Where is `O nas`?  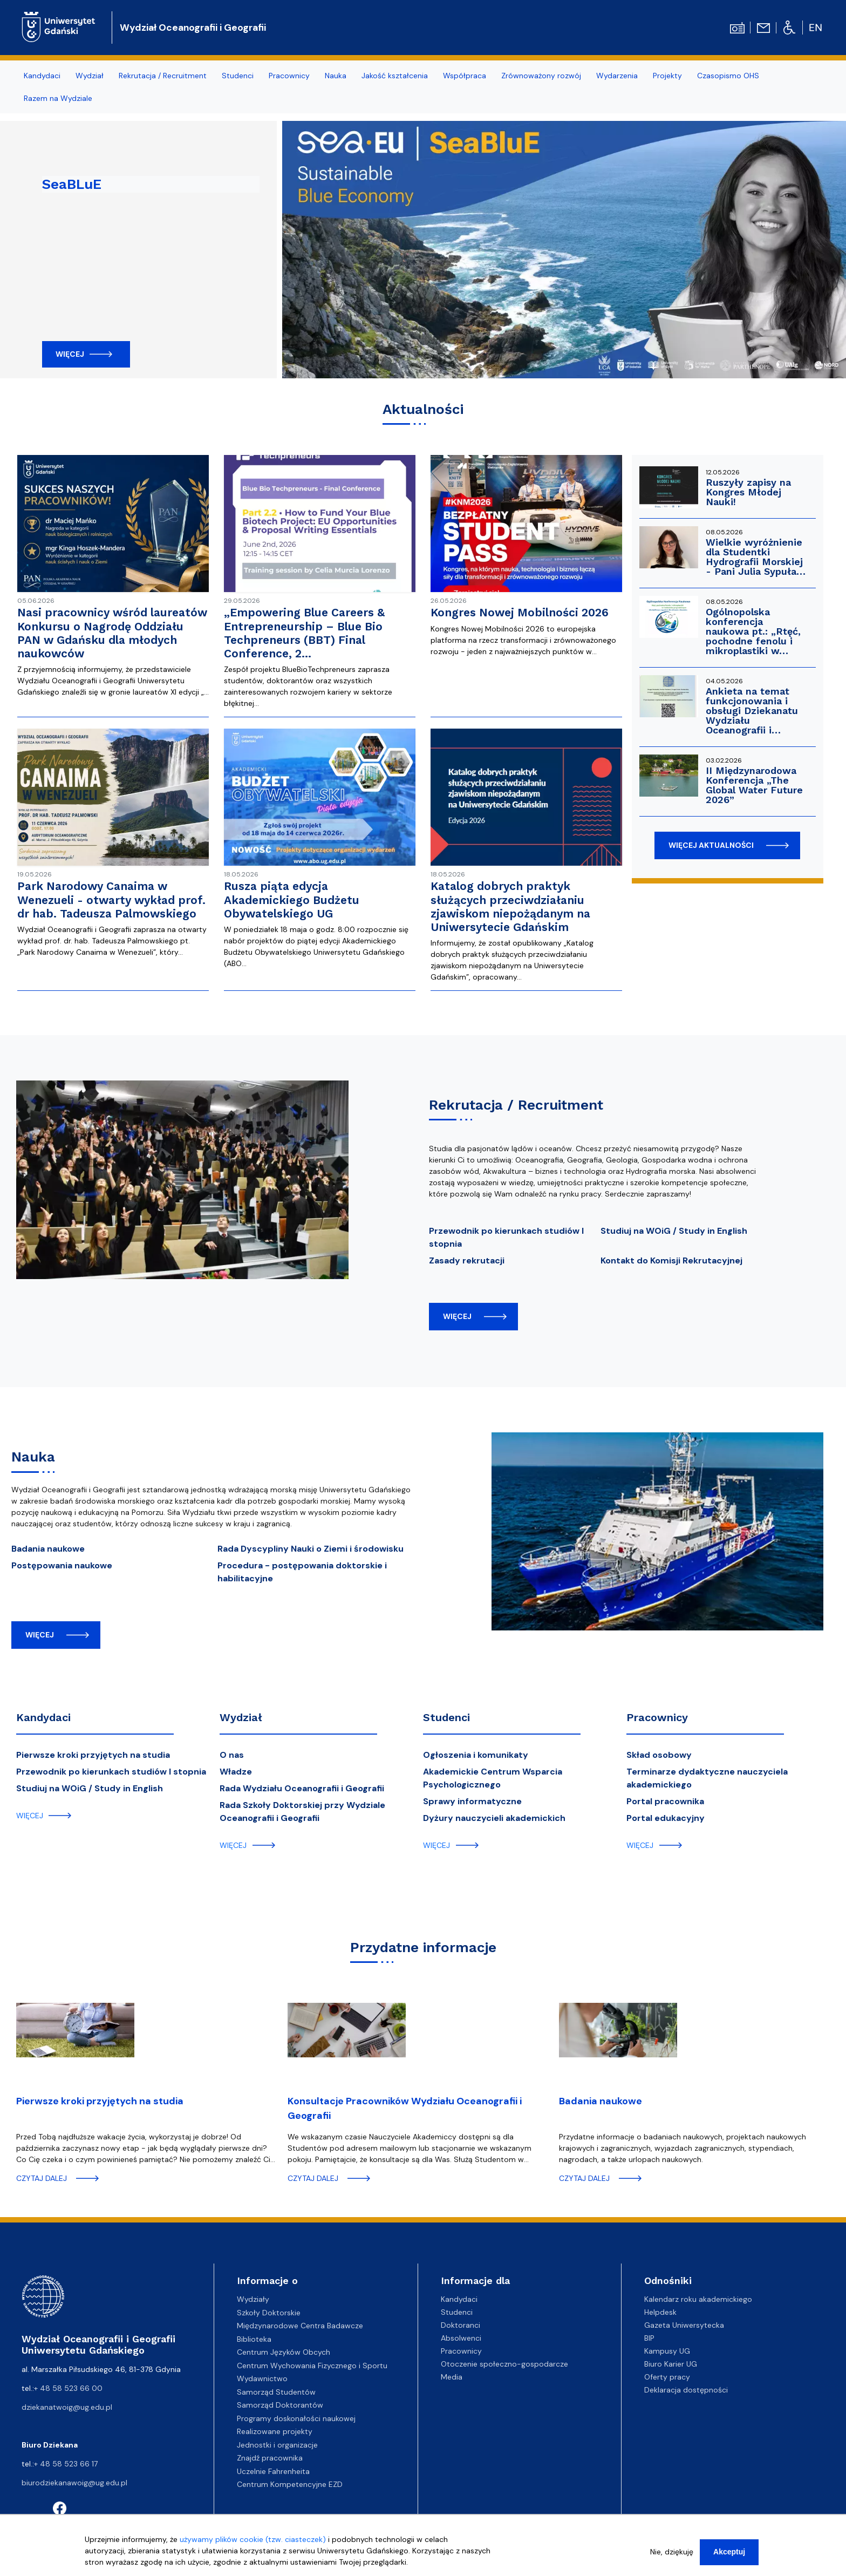 O nas is located at coordinates (232, 1755).